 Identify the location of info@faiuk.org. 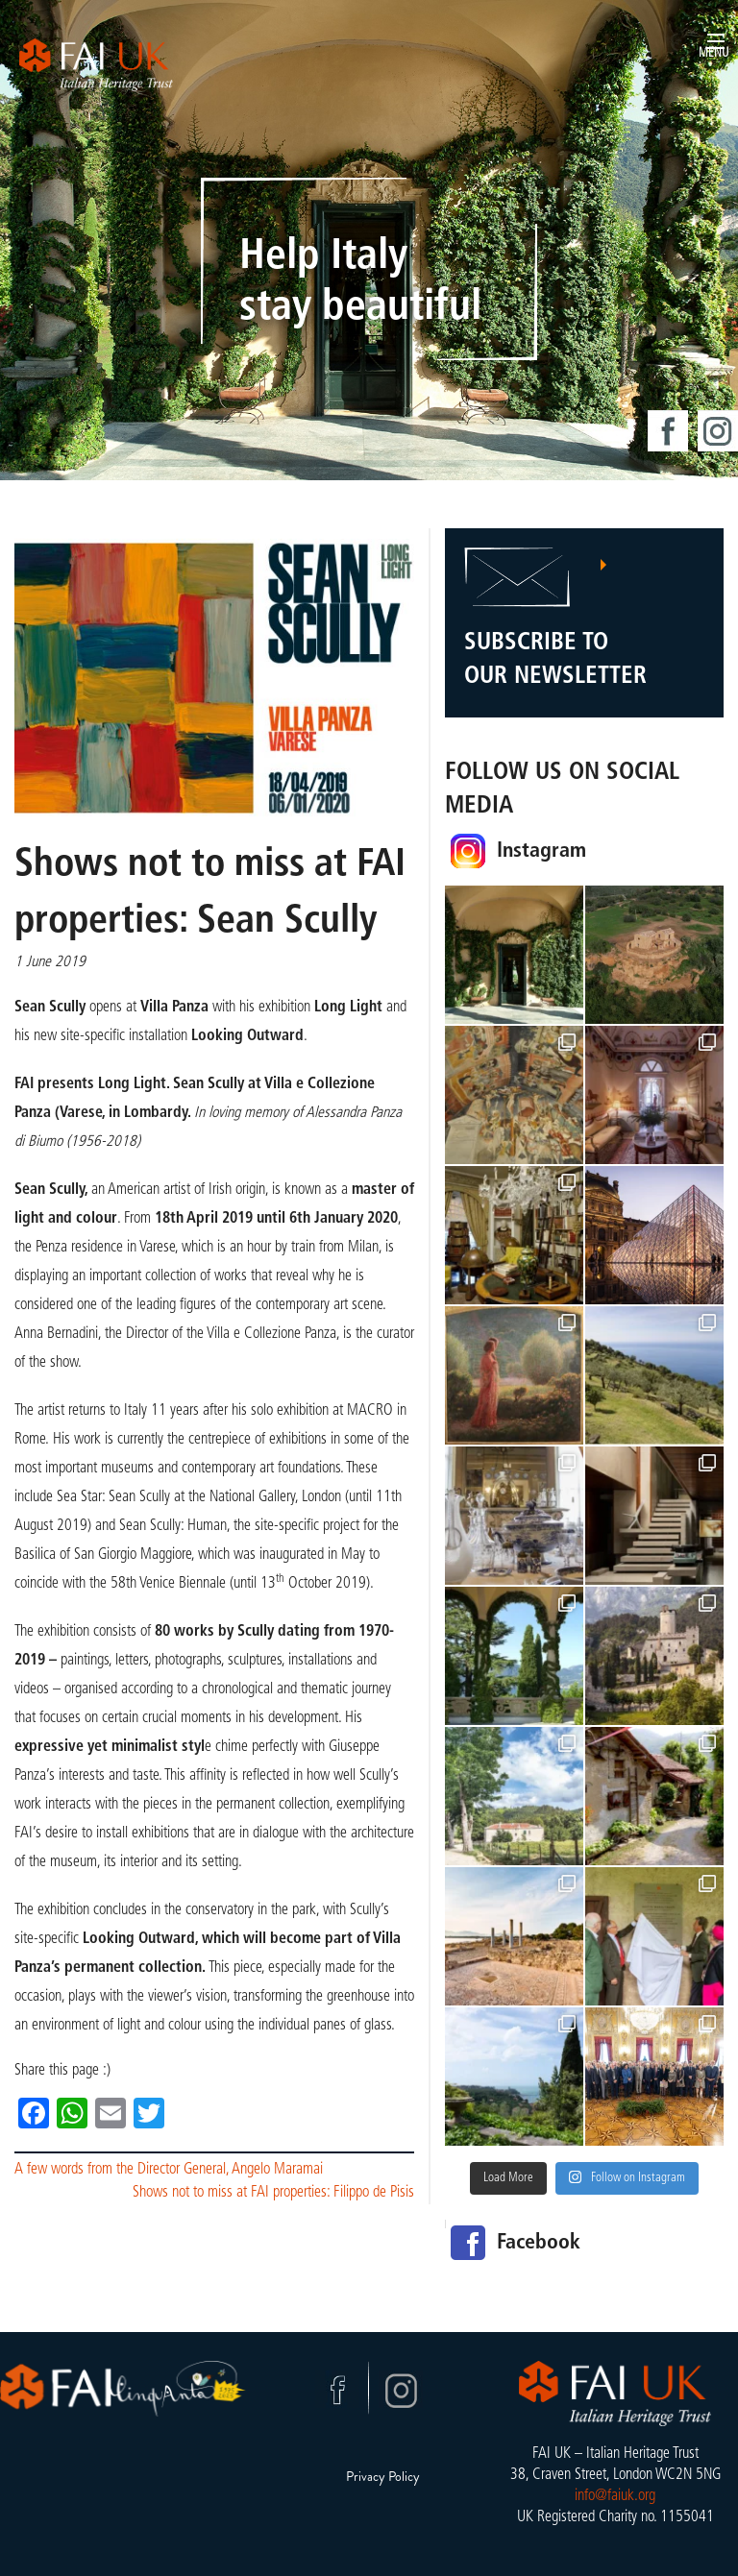
(615, 2496).